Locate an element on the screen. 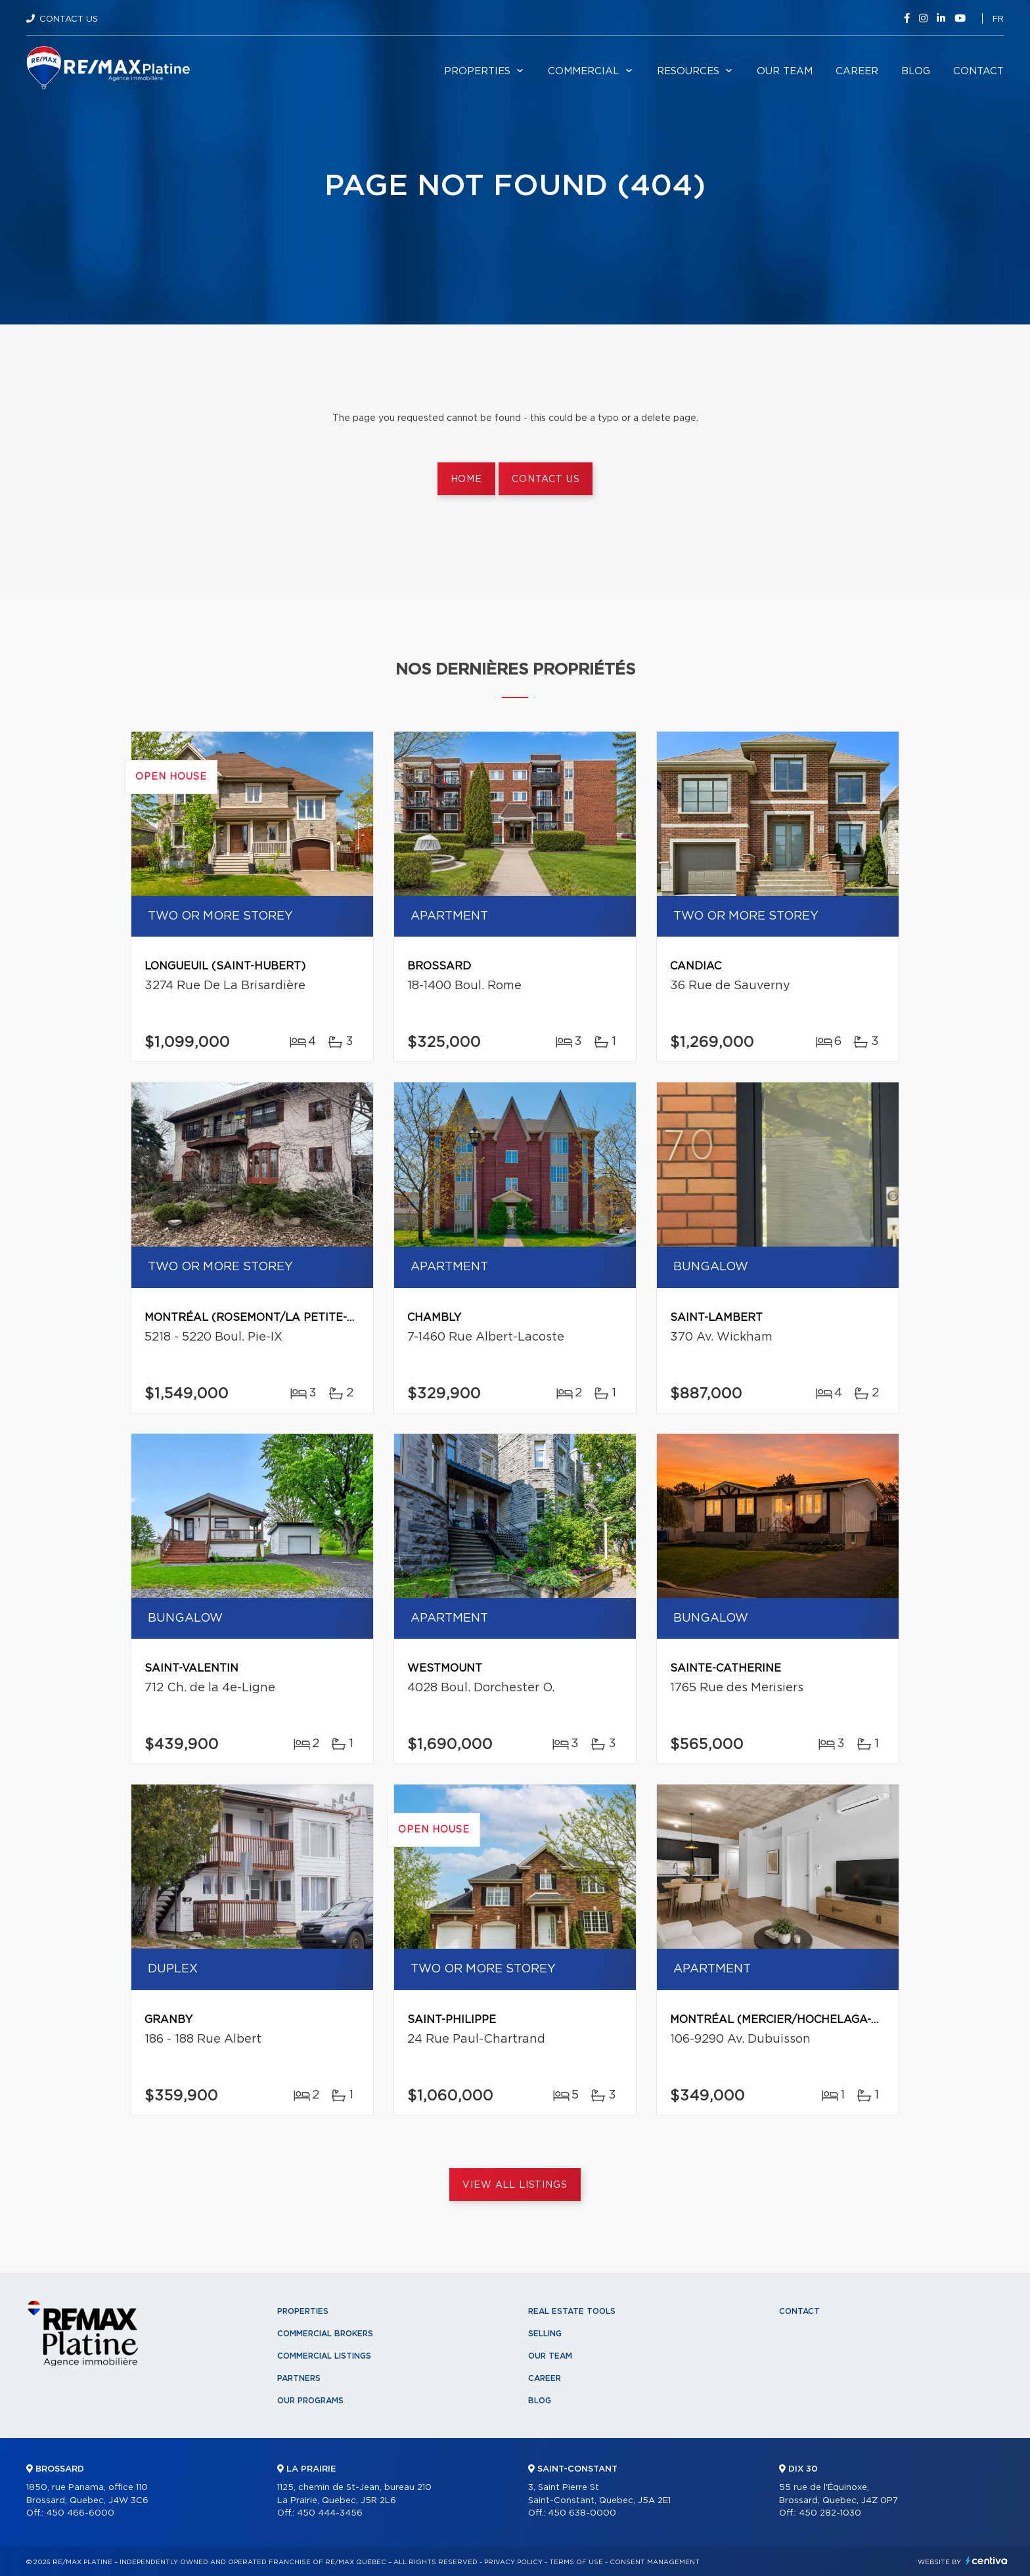  Consent management is located at coordinates (655, 2562).